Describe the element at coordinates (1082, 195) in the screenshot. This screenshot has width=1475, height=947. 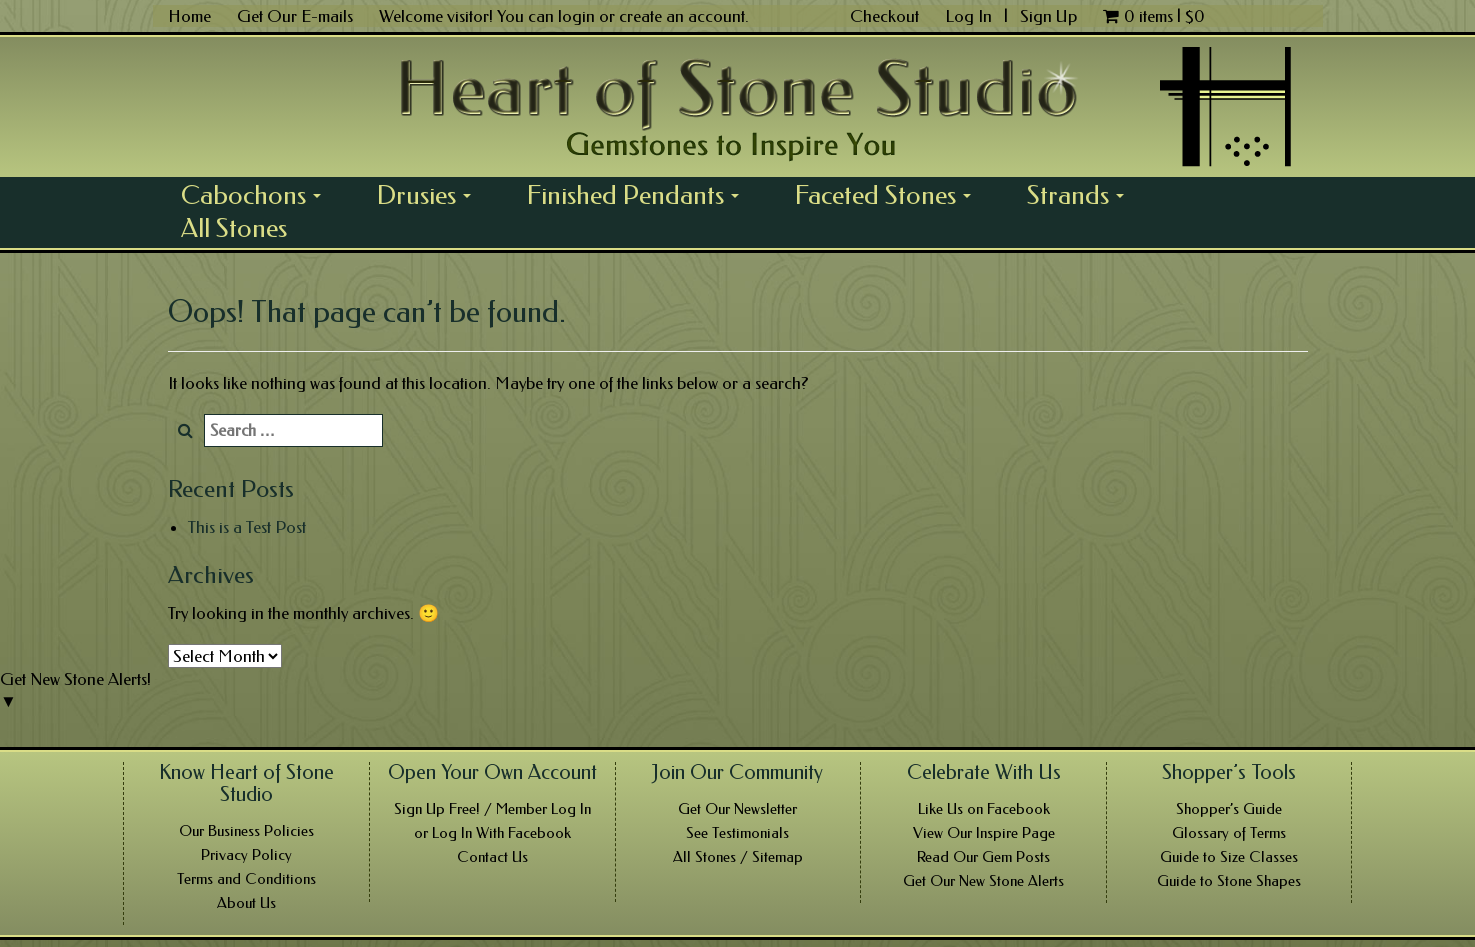
I see `Strands` at that location.